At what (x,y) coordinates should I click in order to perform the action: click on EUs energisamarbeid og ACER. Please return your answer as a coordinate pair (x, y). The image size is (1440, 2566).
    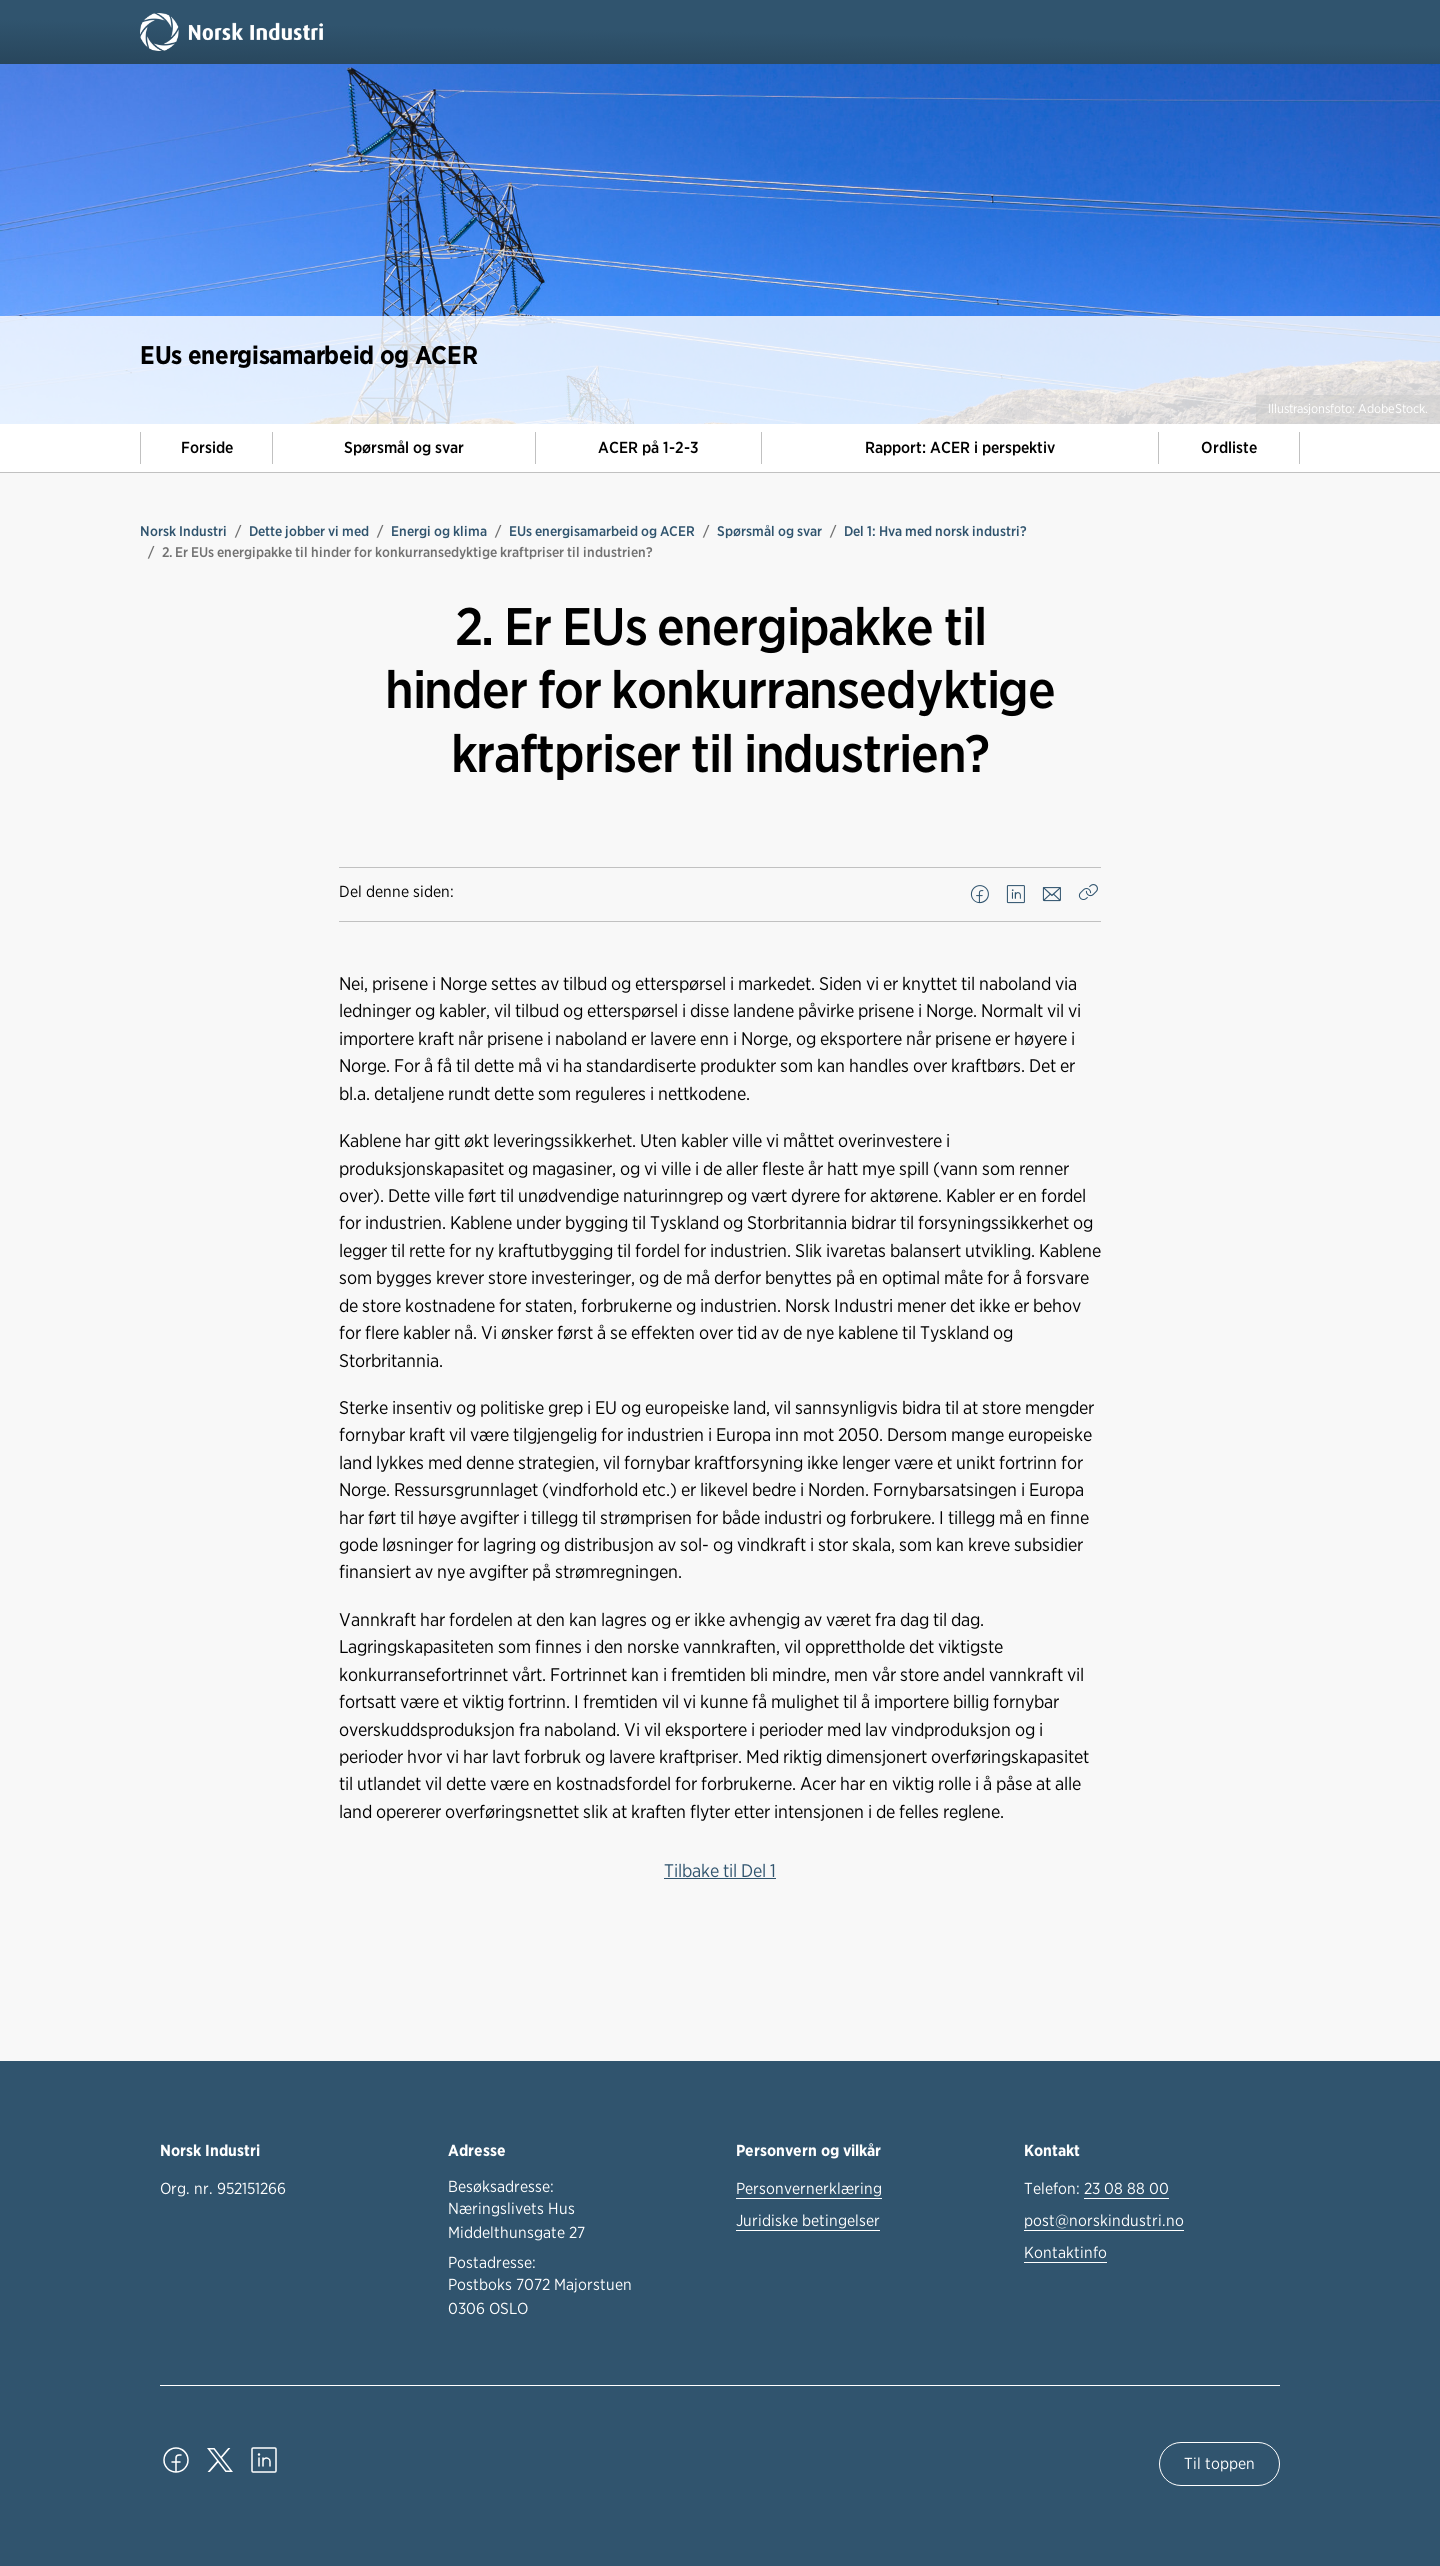
    Looking at the image, I should click on (602, 531).